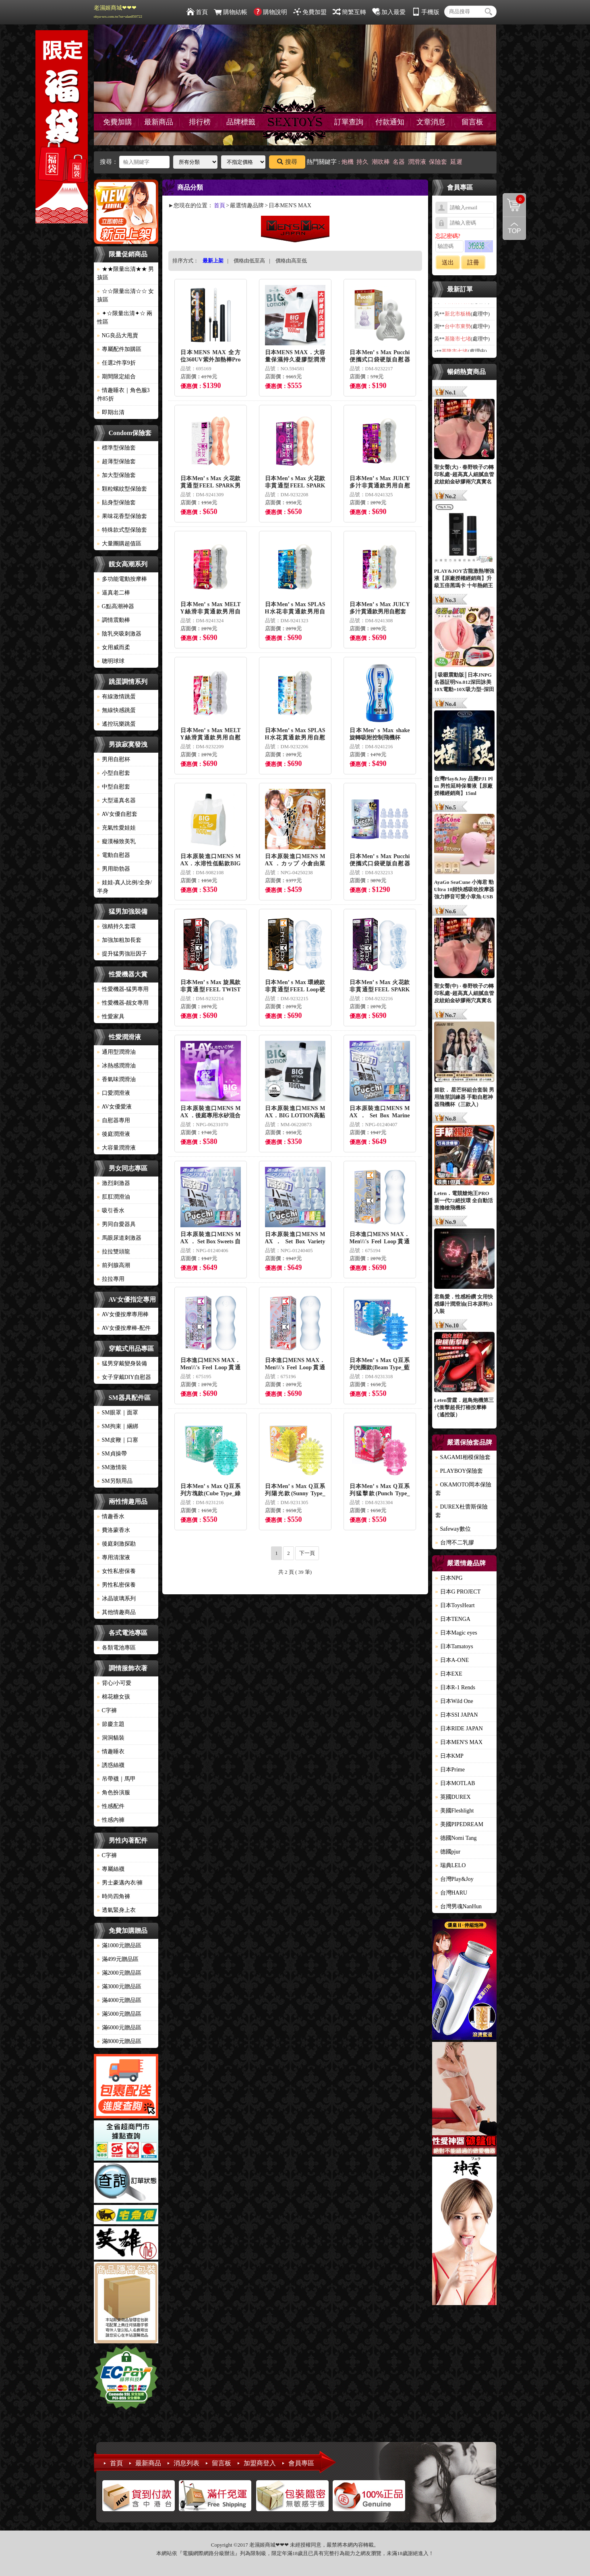 The image size is (590, 2576). Describe the element at coordinates (113, 1265) in the screenshot. I see `前列腺高潮` at that location.